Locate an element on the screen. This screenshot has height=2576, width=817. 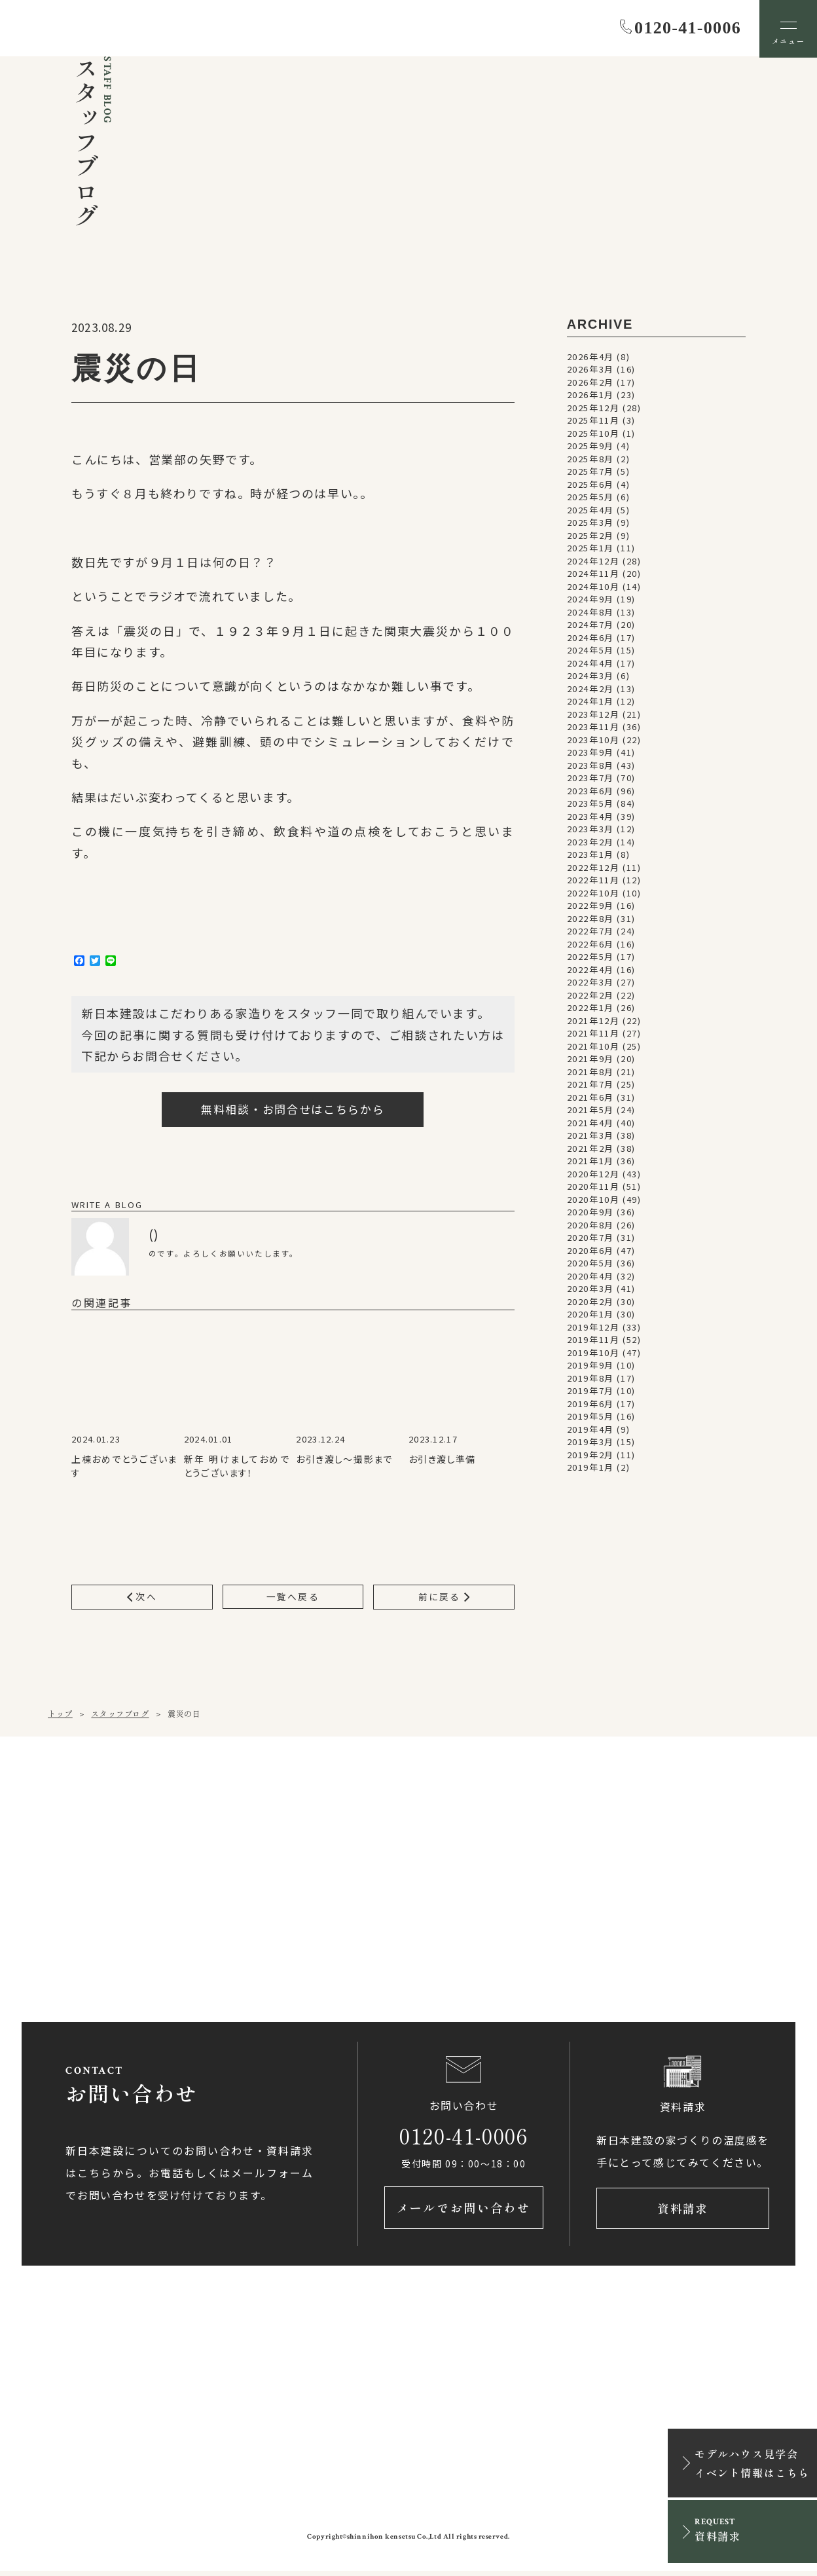
2019年3月 is located at coordinates (590, 1443).